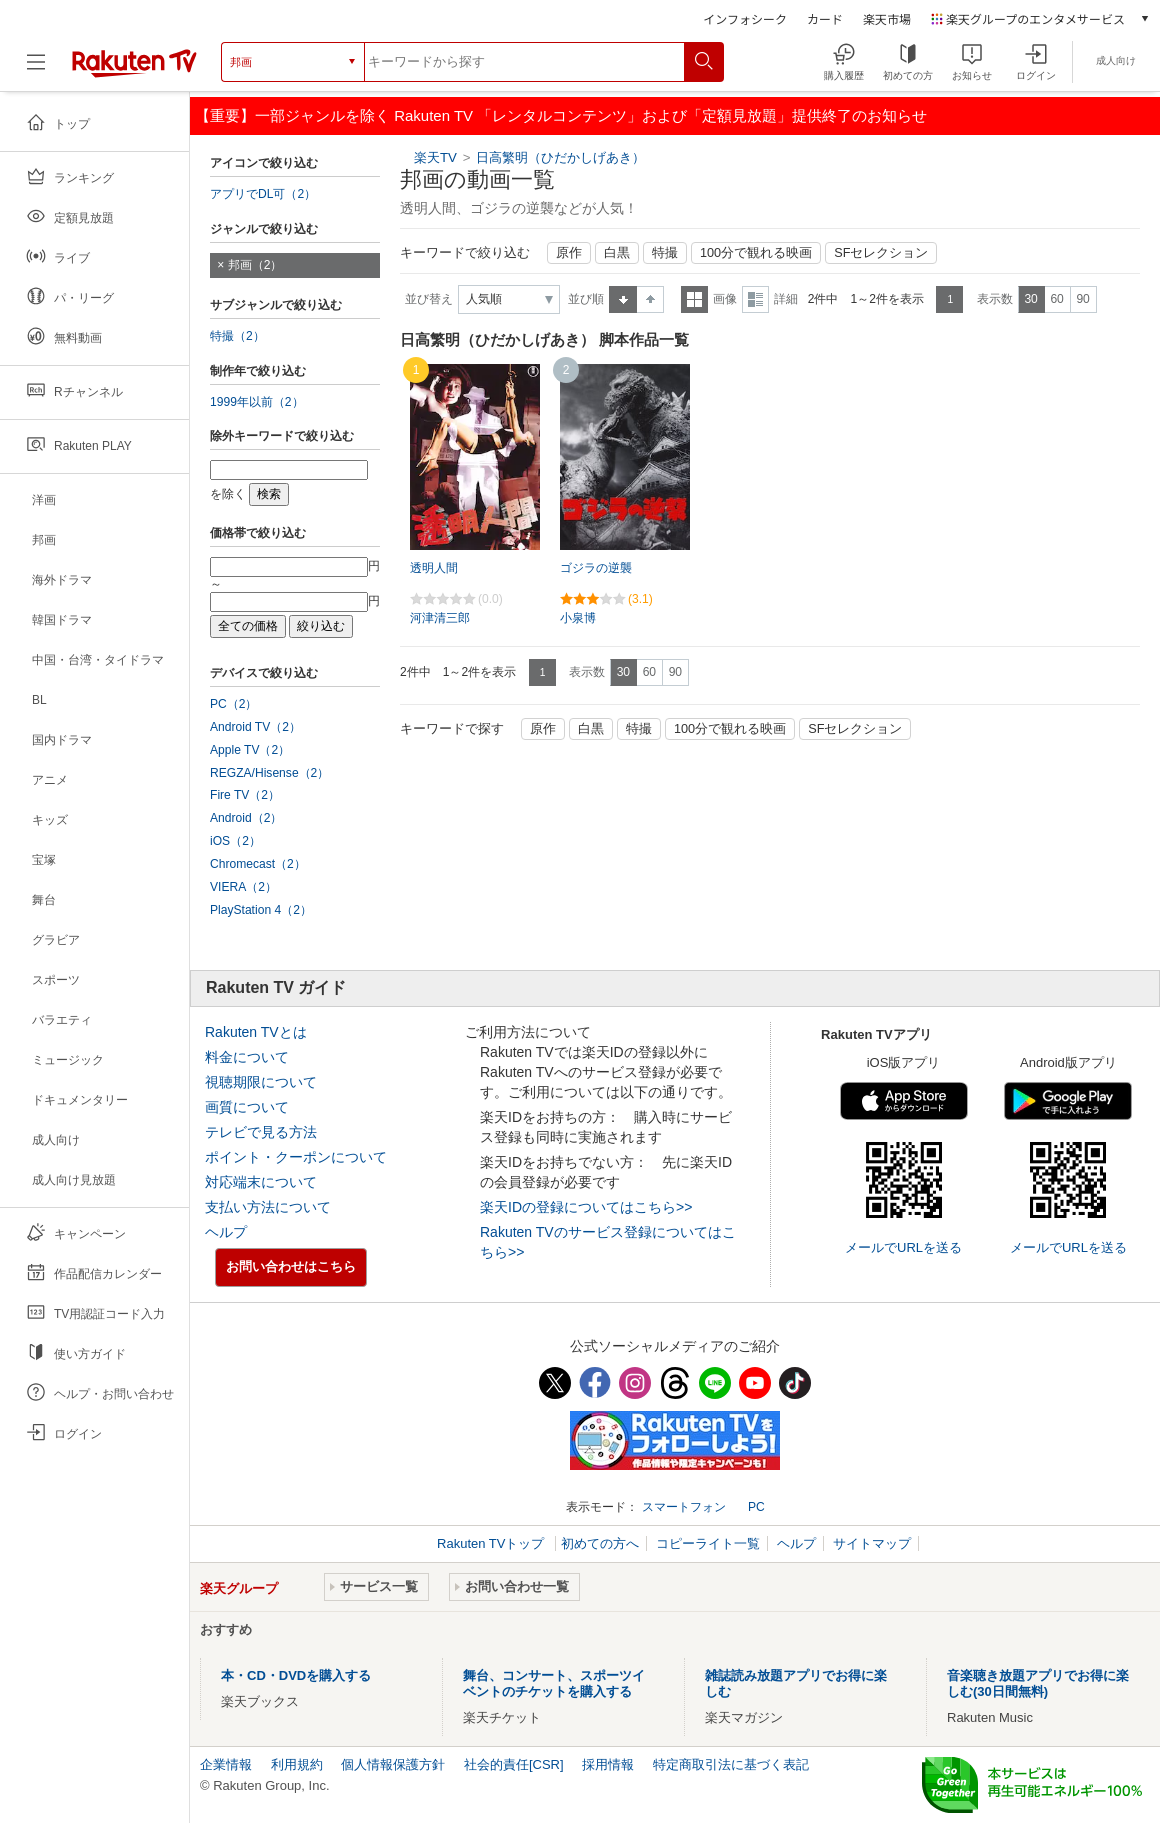  What do you see at coordinates (257, 402) in the screenshot?
I see `1999年以前（2）` at bounding box center [257, 402].